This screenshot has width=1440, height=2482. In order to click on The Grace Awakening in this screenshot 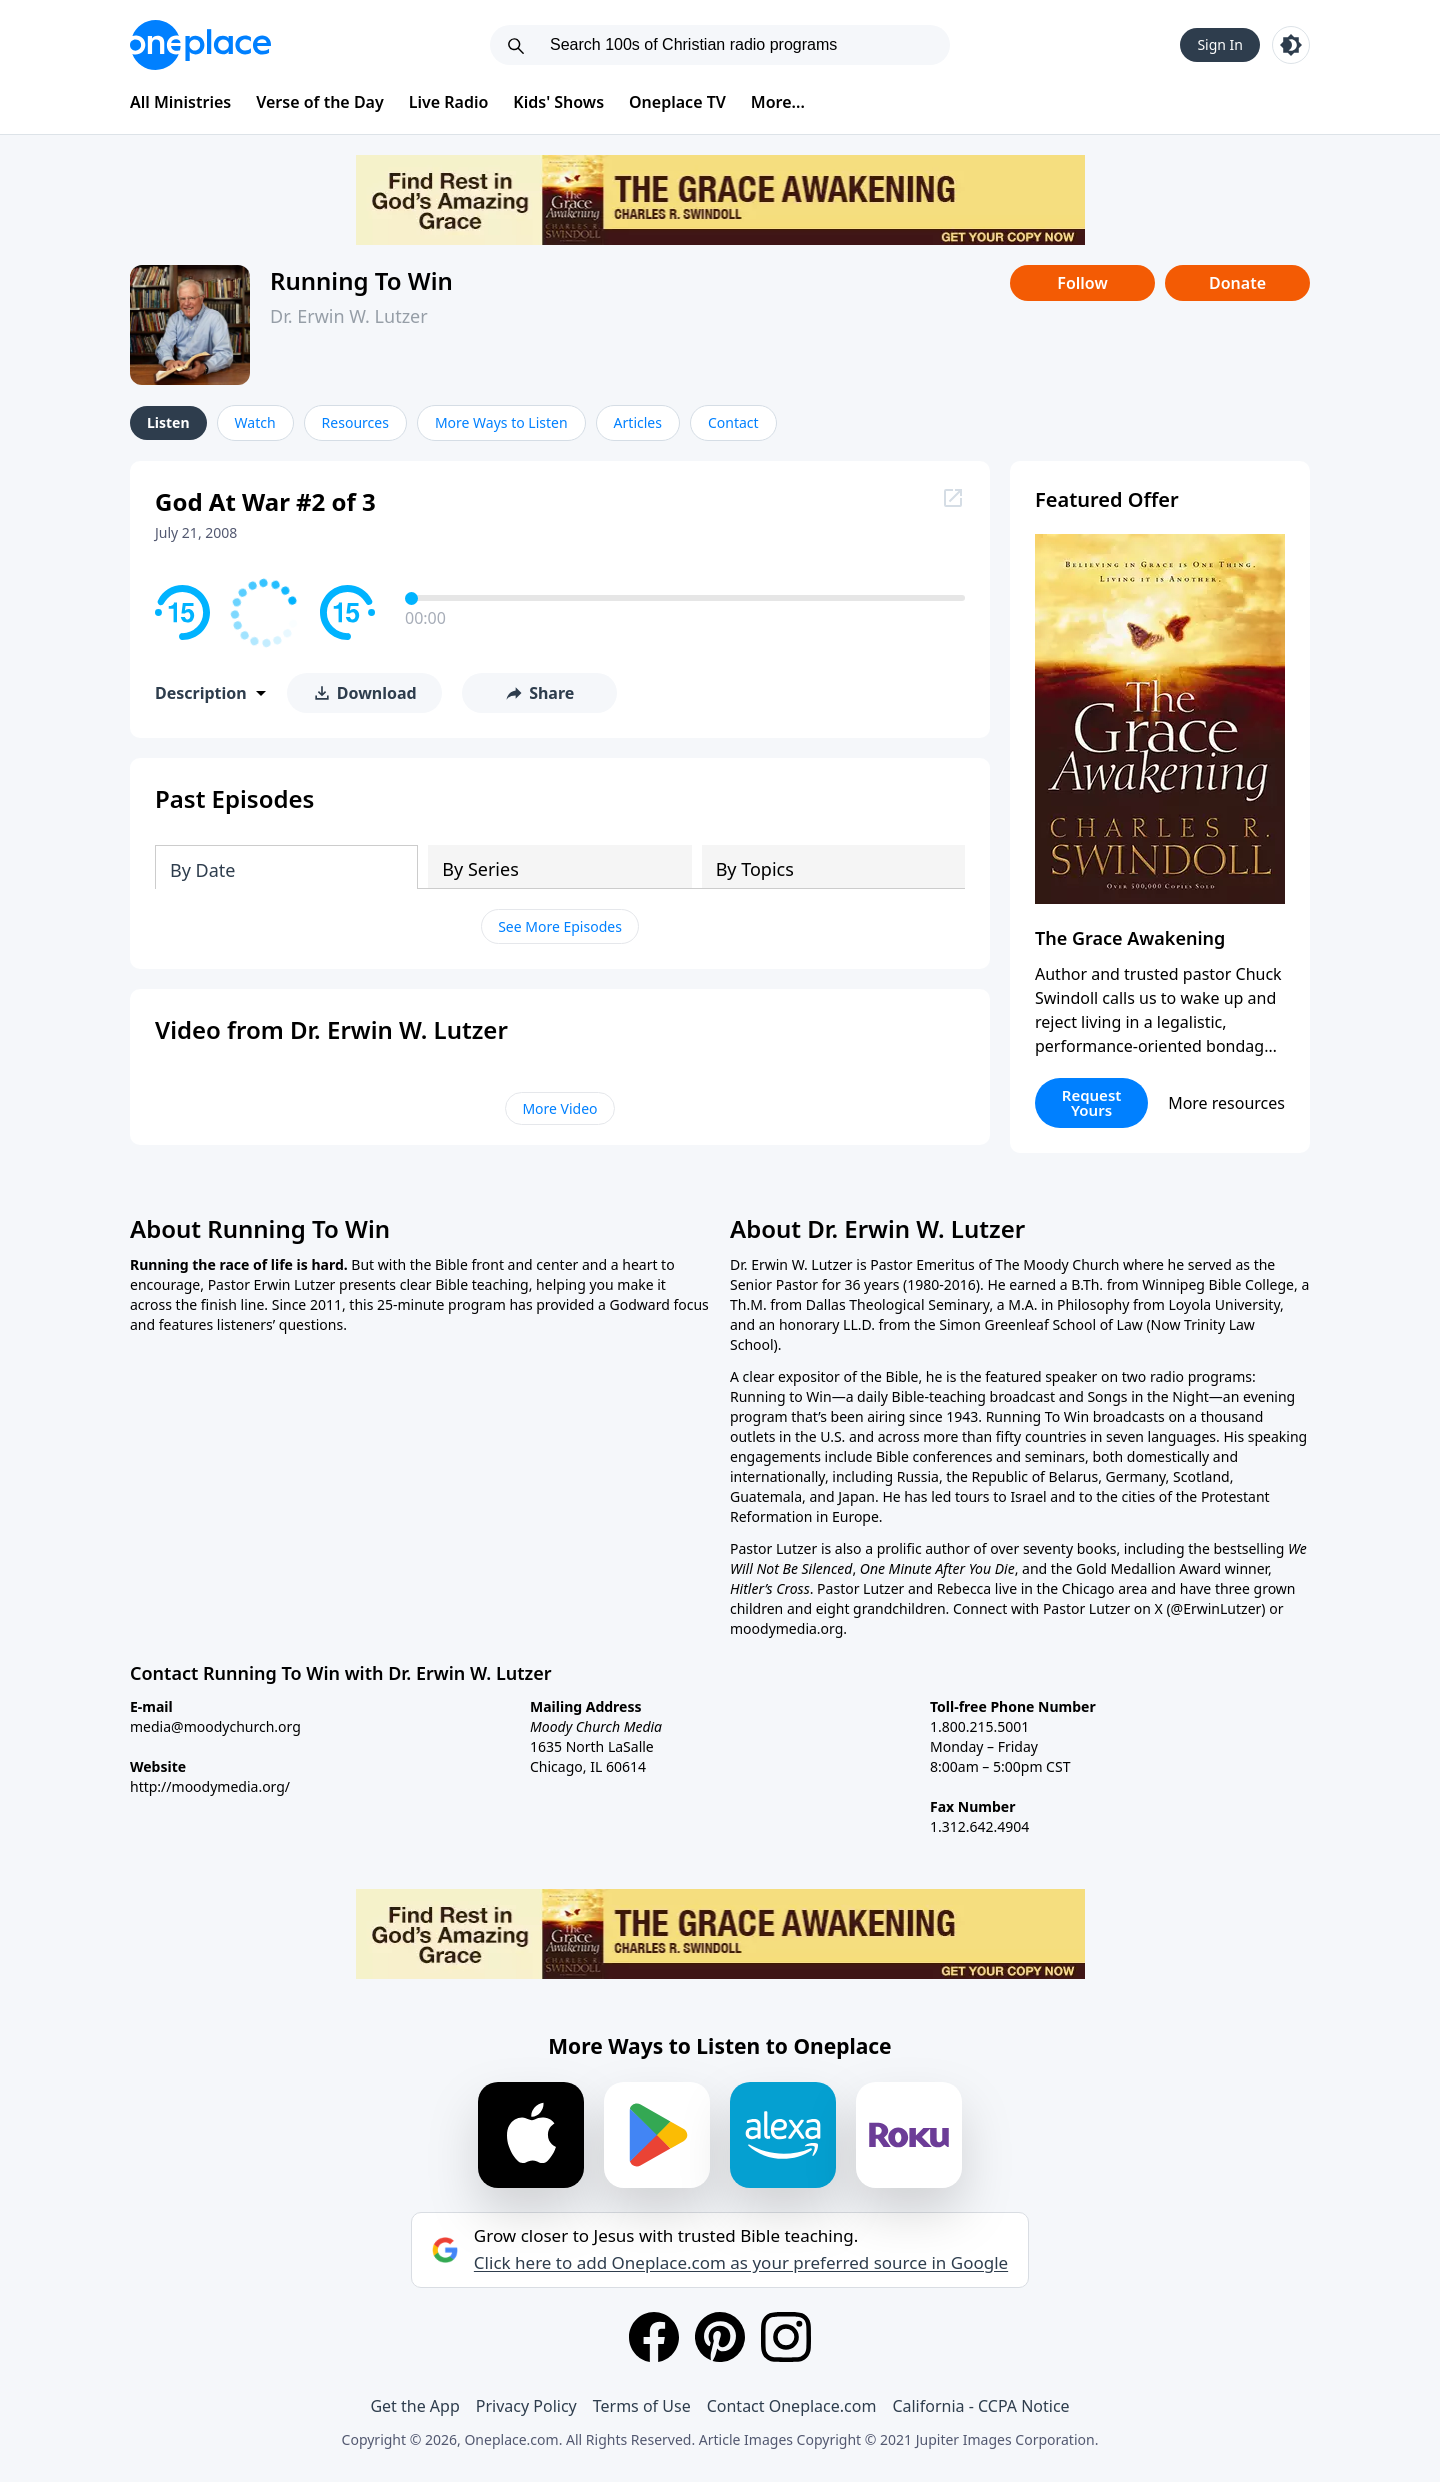, I will do `click(1130, 938)`.